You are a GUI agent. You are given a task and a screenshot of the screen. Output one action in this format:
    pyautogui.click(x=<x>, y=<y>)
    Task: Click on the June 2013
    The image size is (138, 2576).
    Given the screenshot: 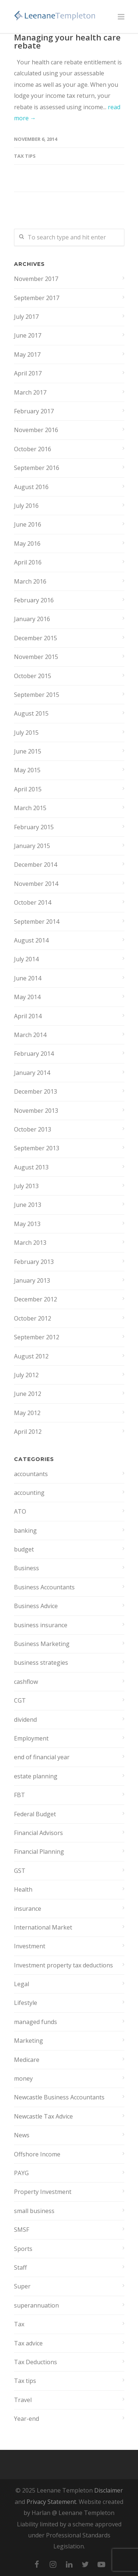 What is the action you would take?
    pyautogui.click(x=27, y=1205)
    